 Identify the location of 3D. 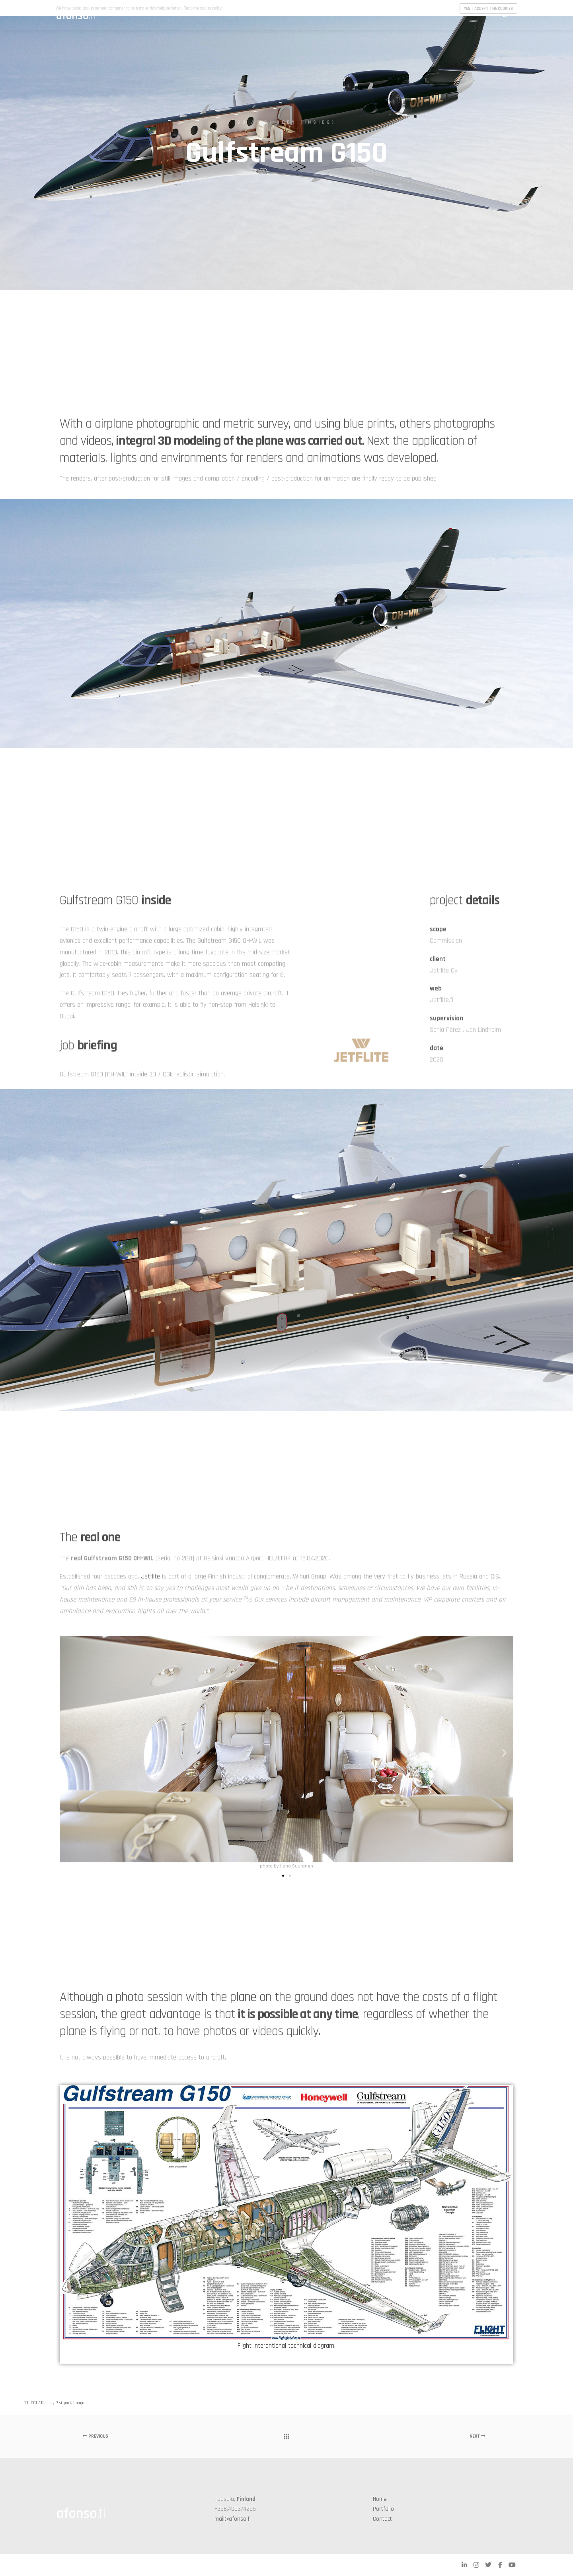
(26, 2403).